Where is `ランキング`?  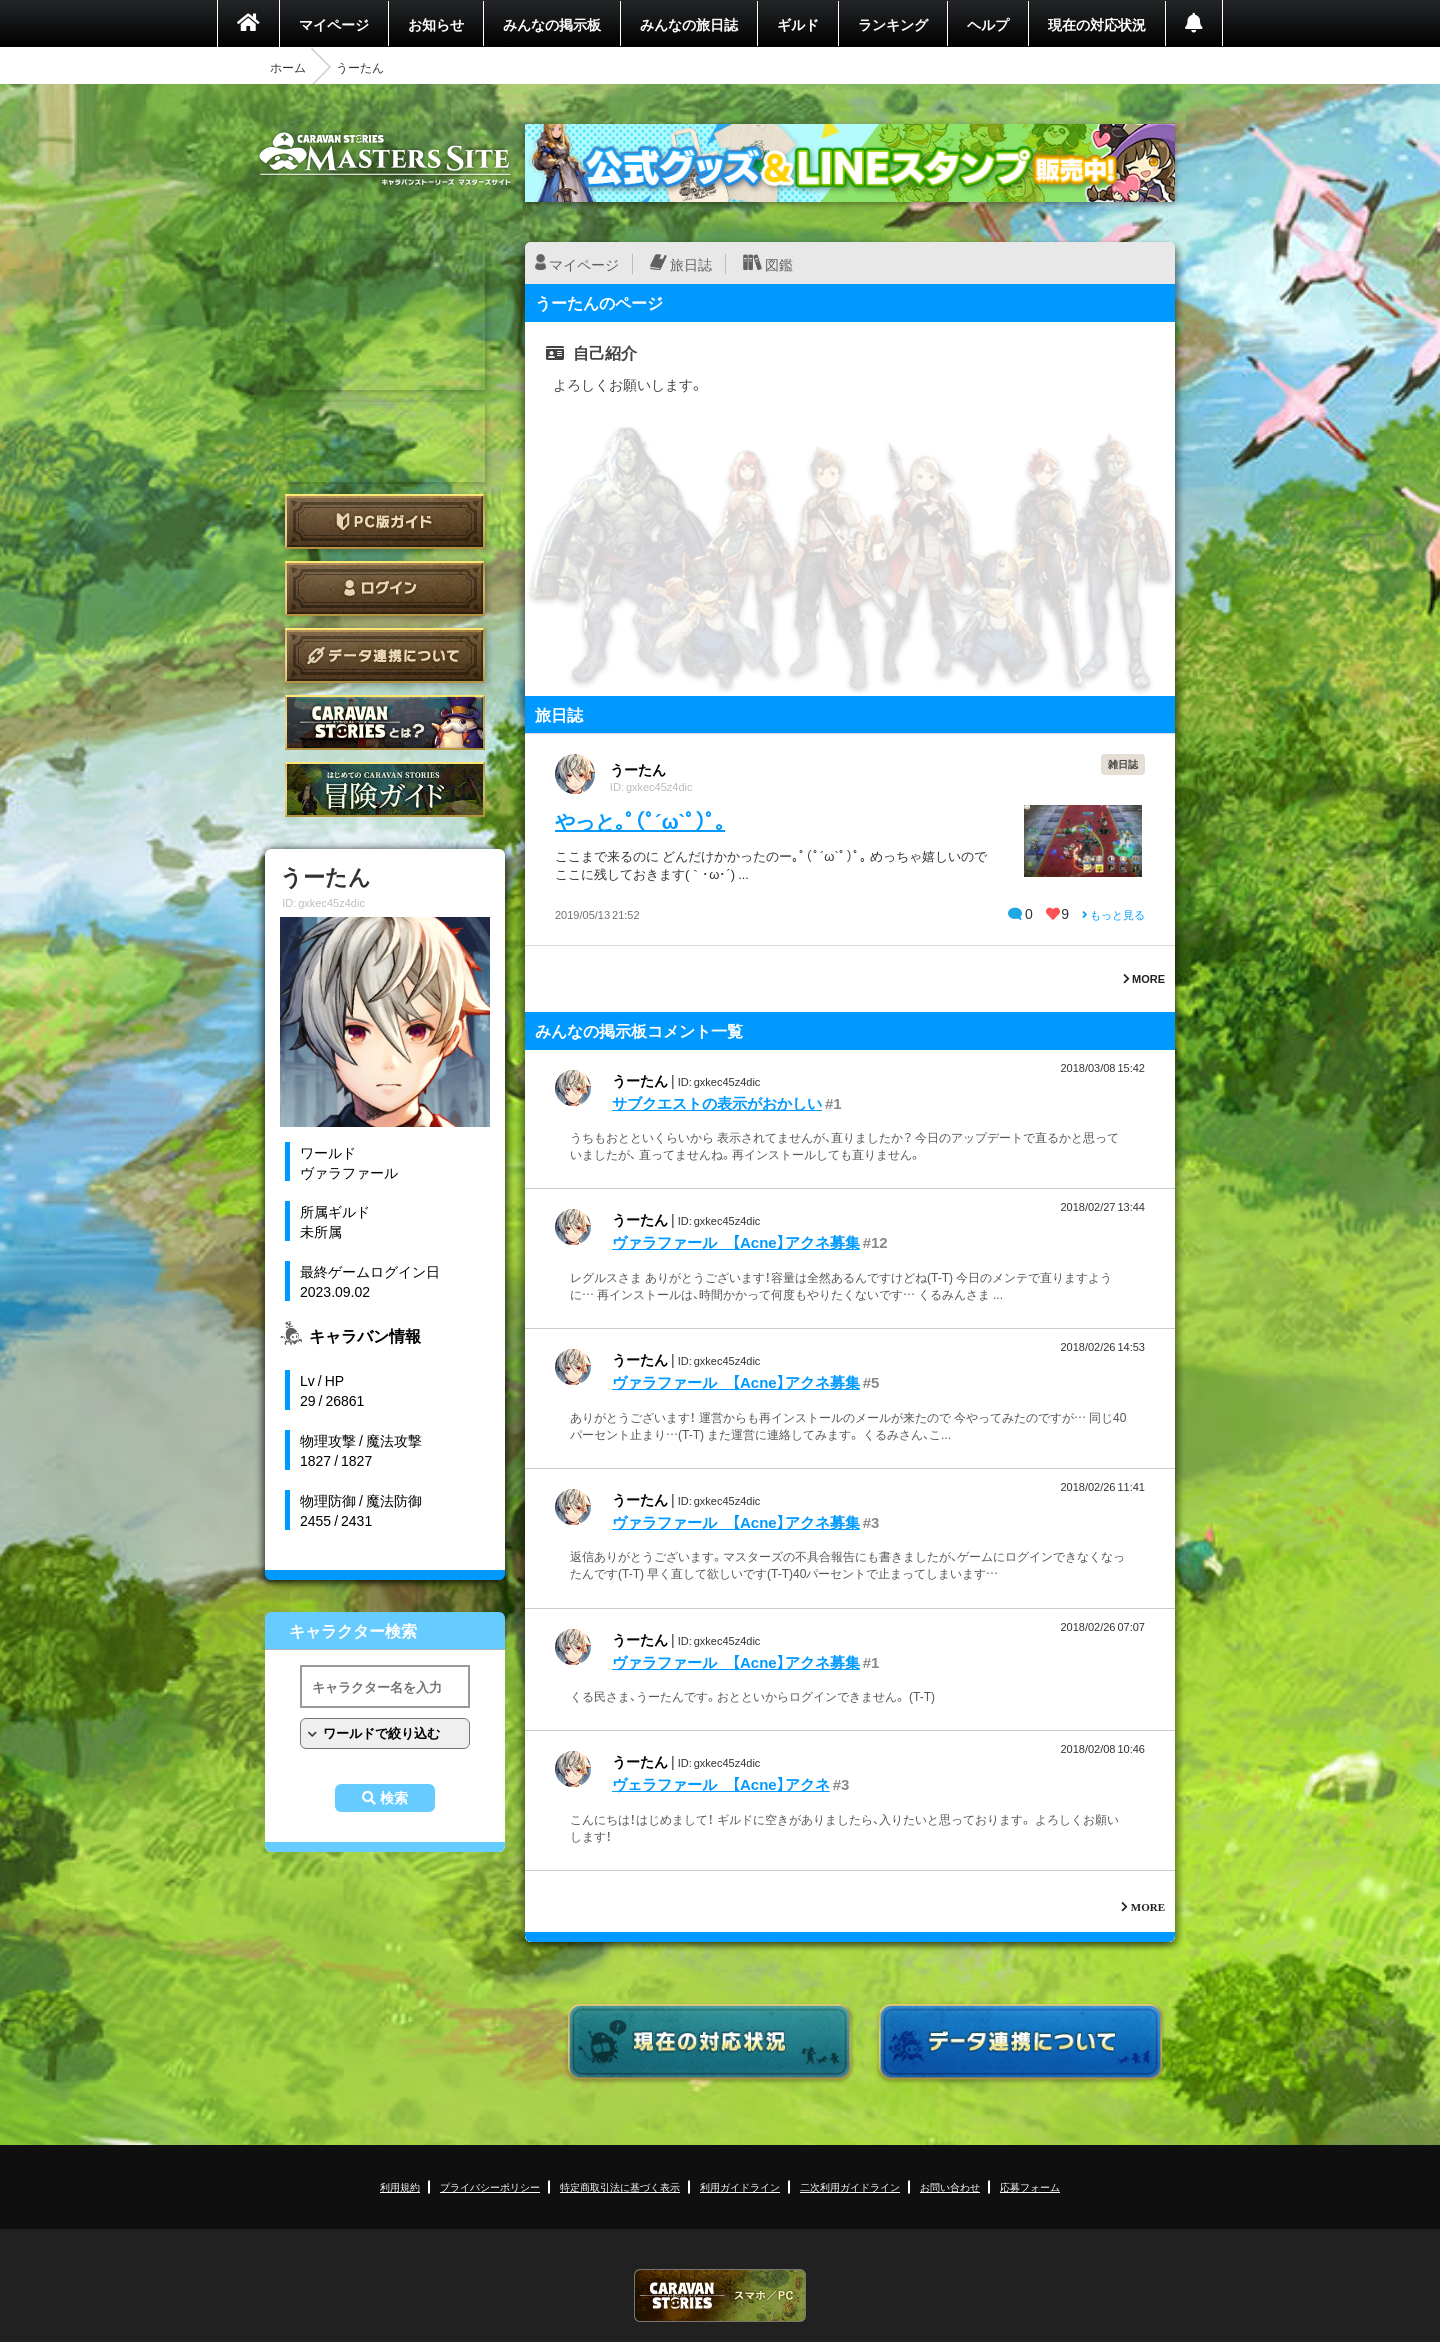
ランキング is located at coordinates (893, 24).